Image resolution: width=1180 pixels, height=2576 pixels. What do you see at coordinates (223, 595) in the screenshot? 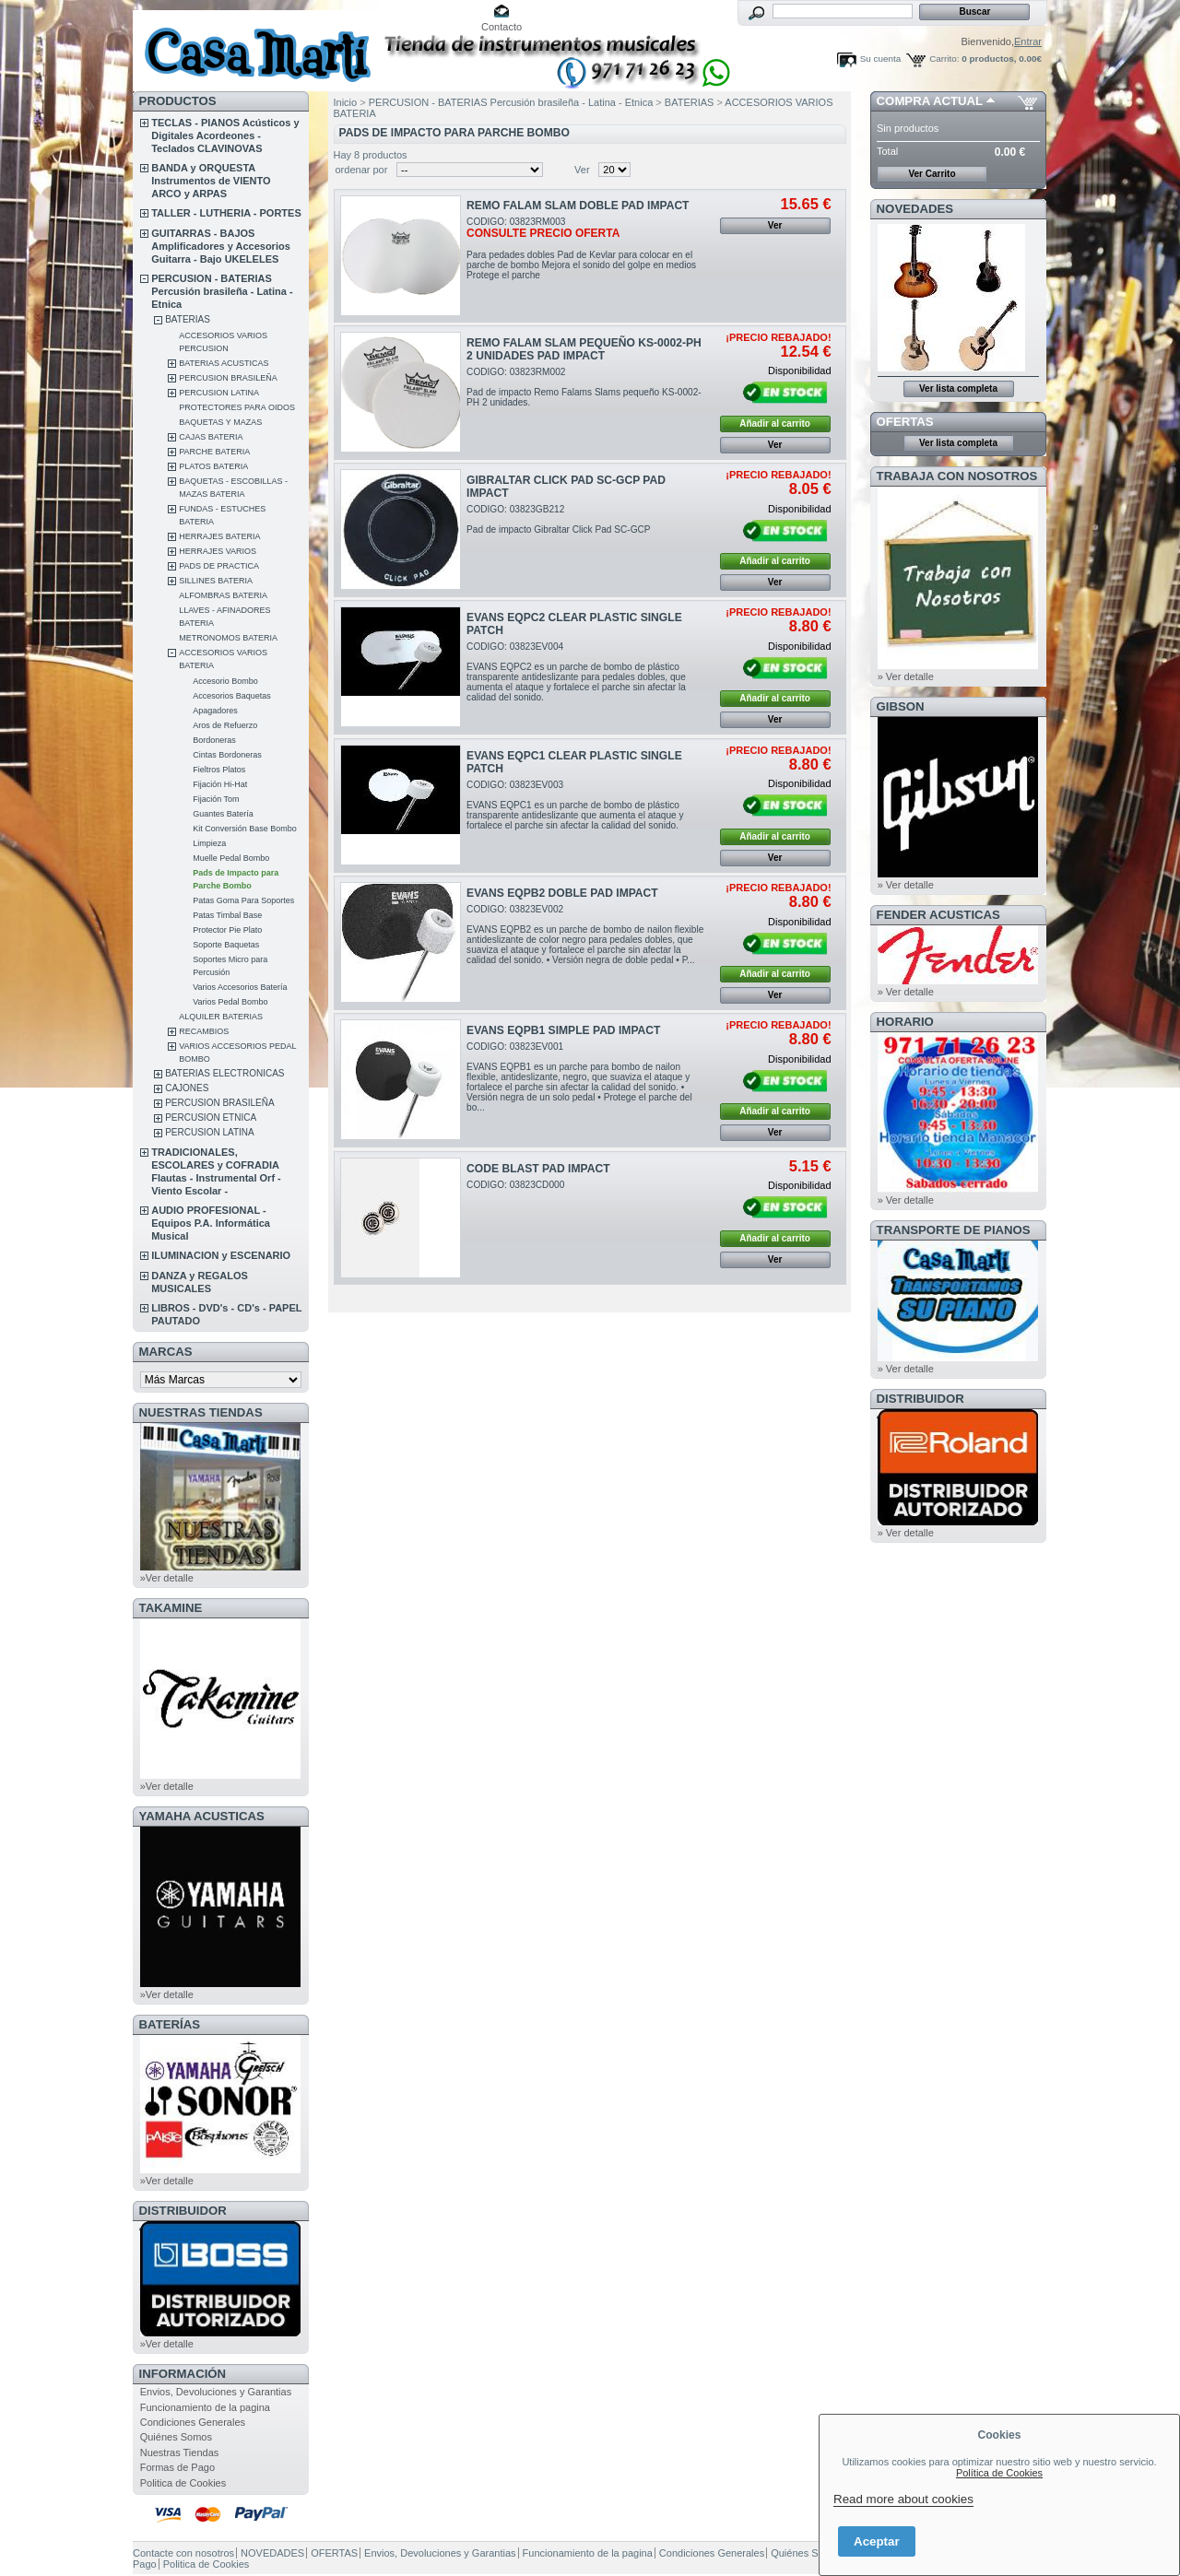
I see `ALFOMBRAS BATERIA` at bounding box center [223, 595].